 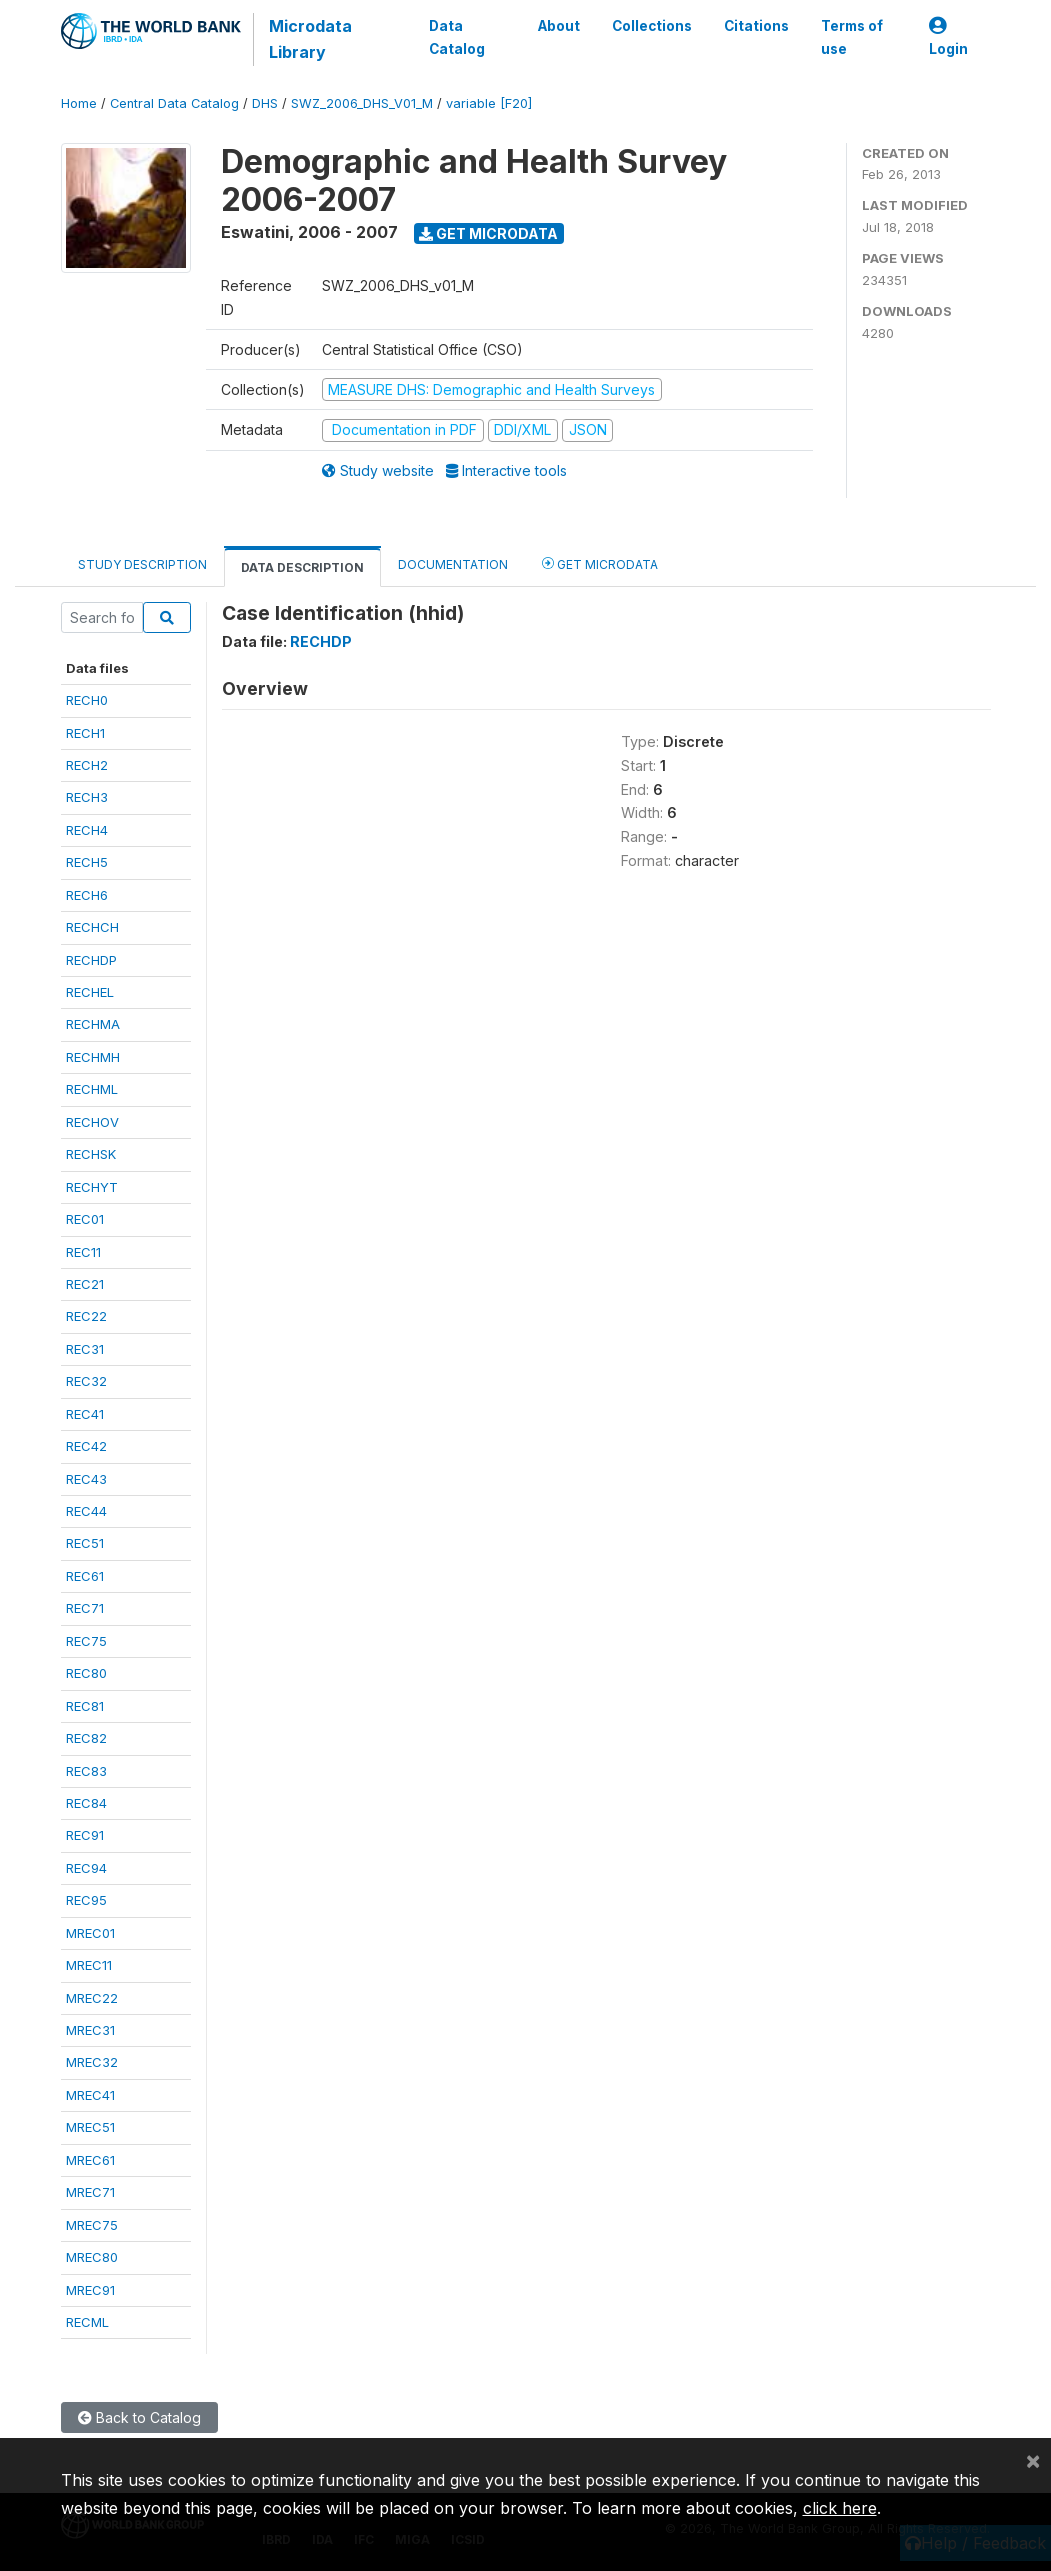 What do you see at coordinates (79, 103) in the screenshot?
I see `Home` at bounding box center [79, 103].